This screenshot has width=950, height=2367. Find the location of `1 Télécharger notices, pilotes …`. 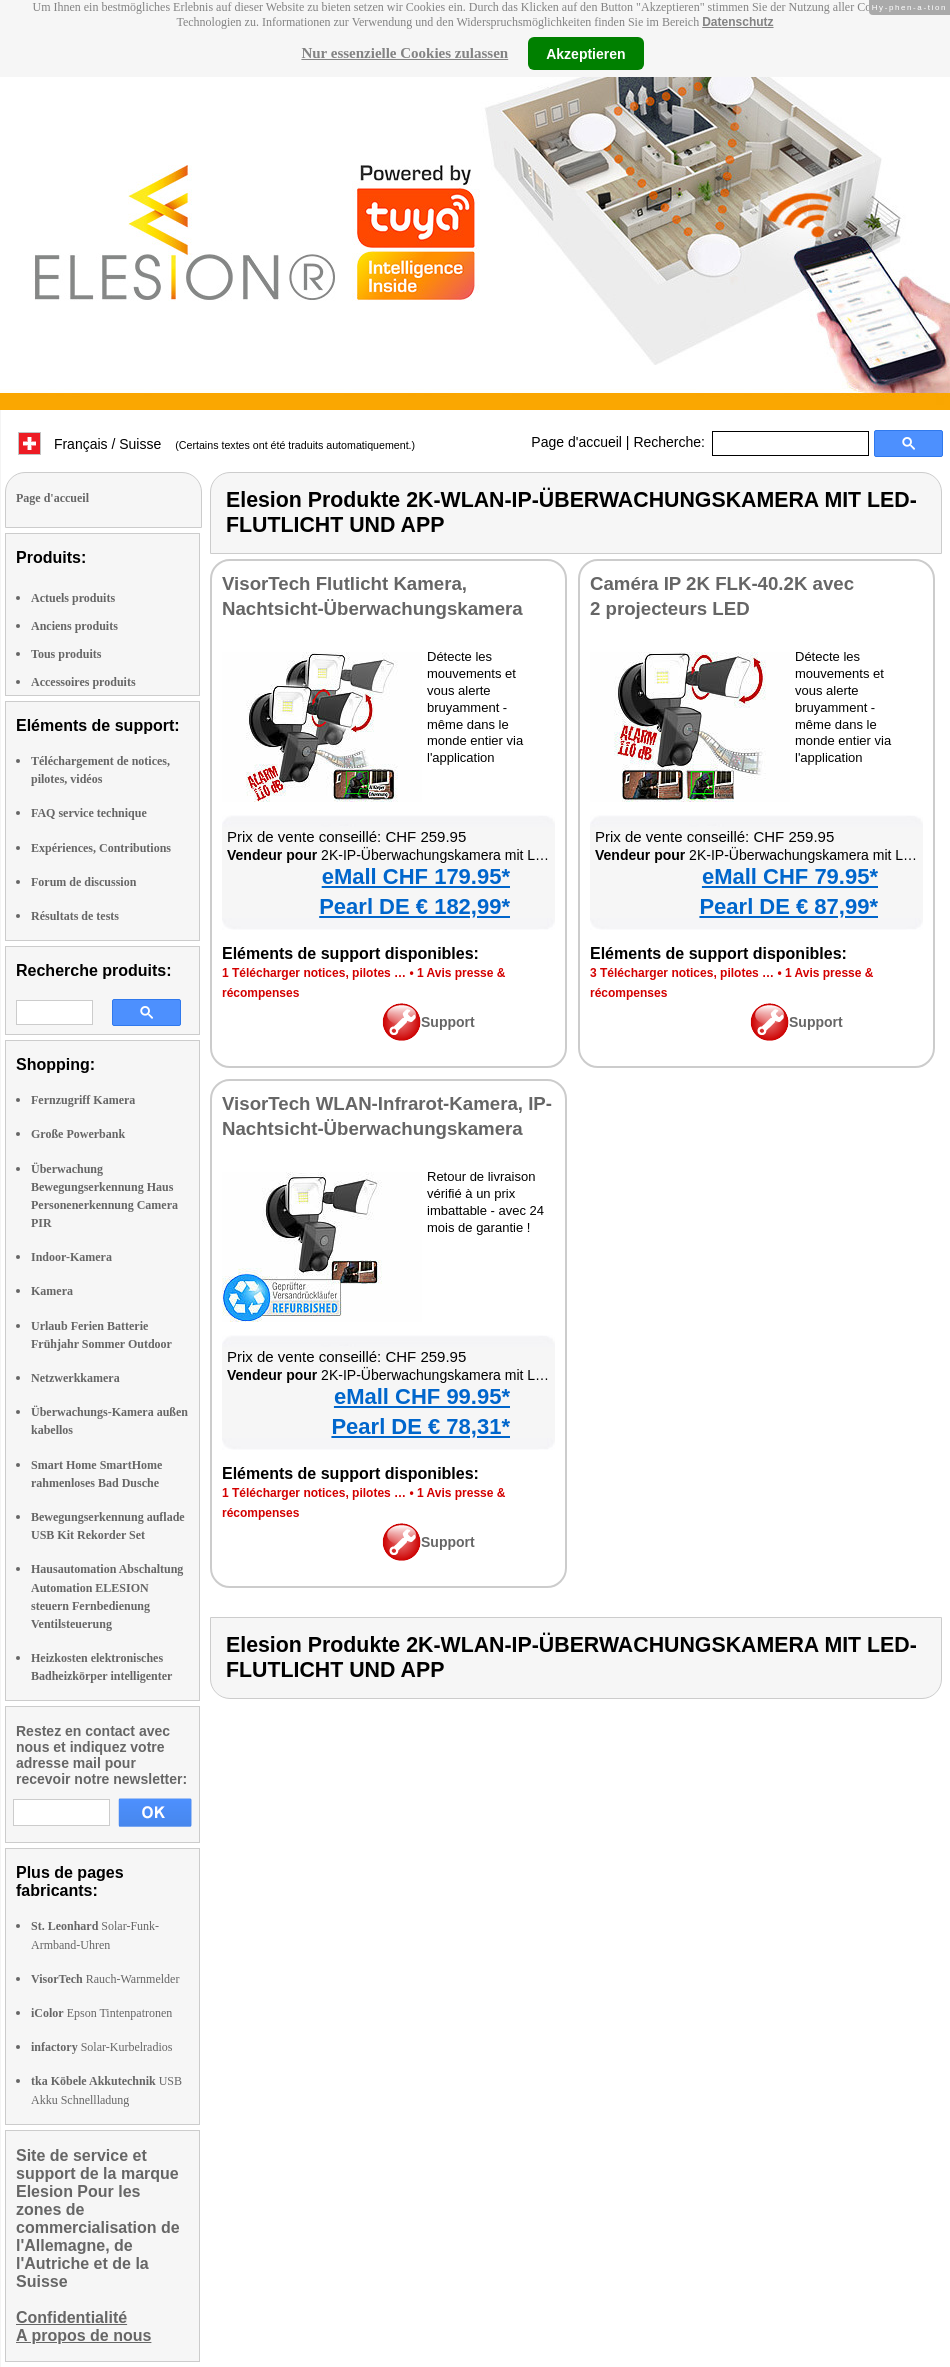

1 Télécharger notices, pilotes … is located at coordinates (314, 973).